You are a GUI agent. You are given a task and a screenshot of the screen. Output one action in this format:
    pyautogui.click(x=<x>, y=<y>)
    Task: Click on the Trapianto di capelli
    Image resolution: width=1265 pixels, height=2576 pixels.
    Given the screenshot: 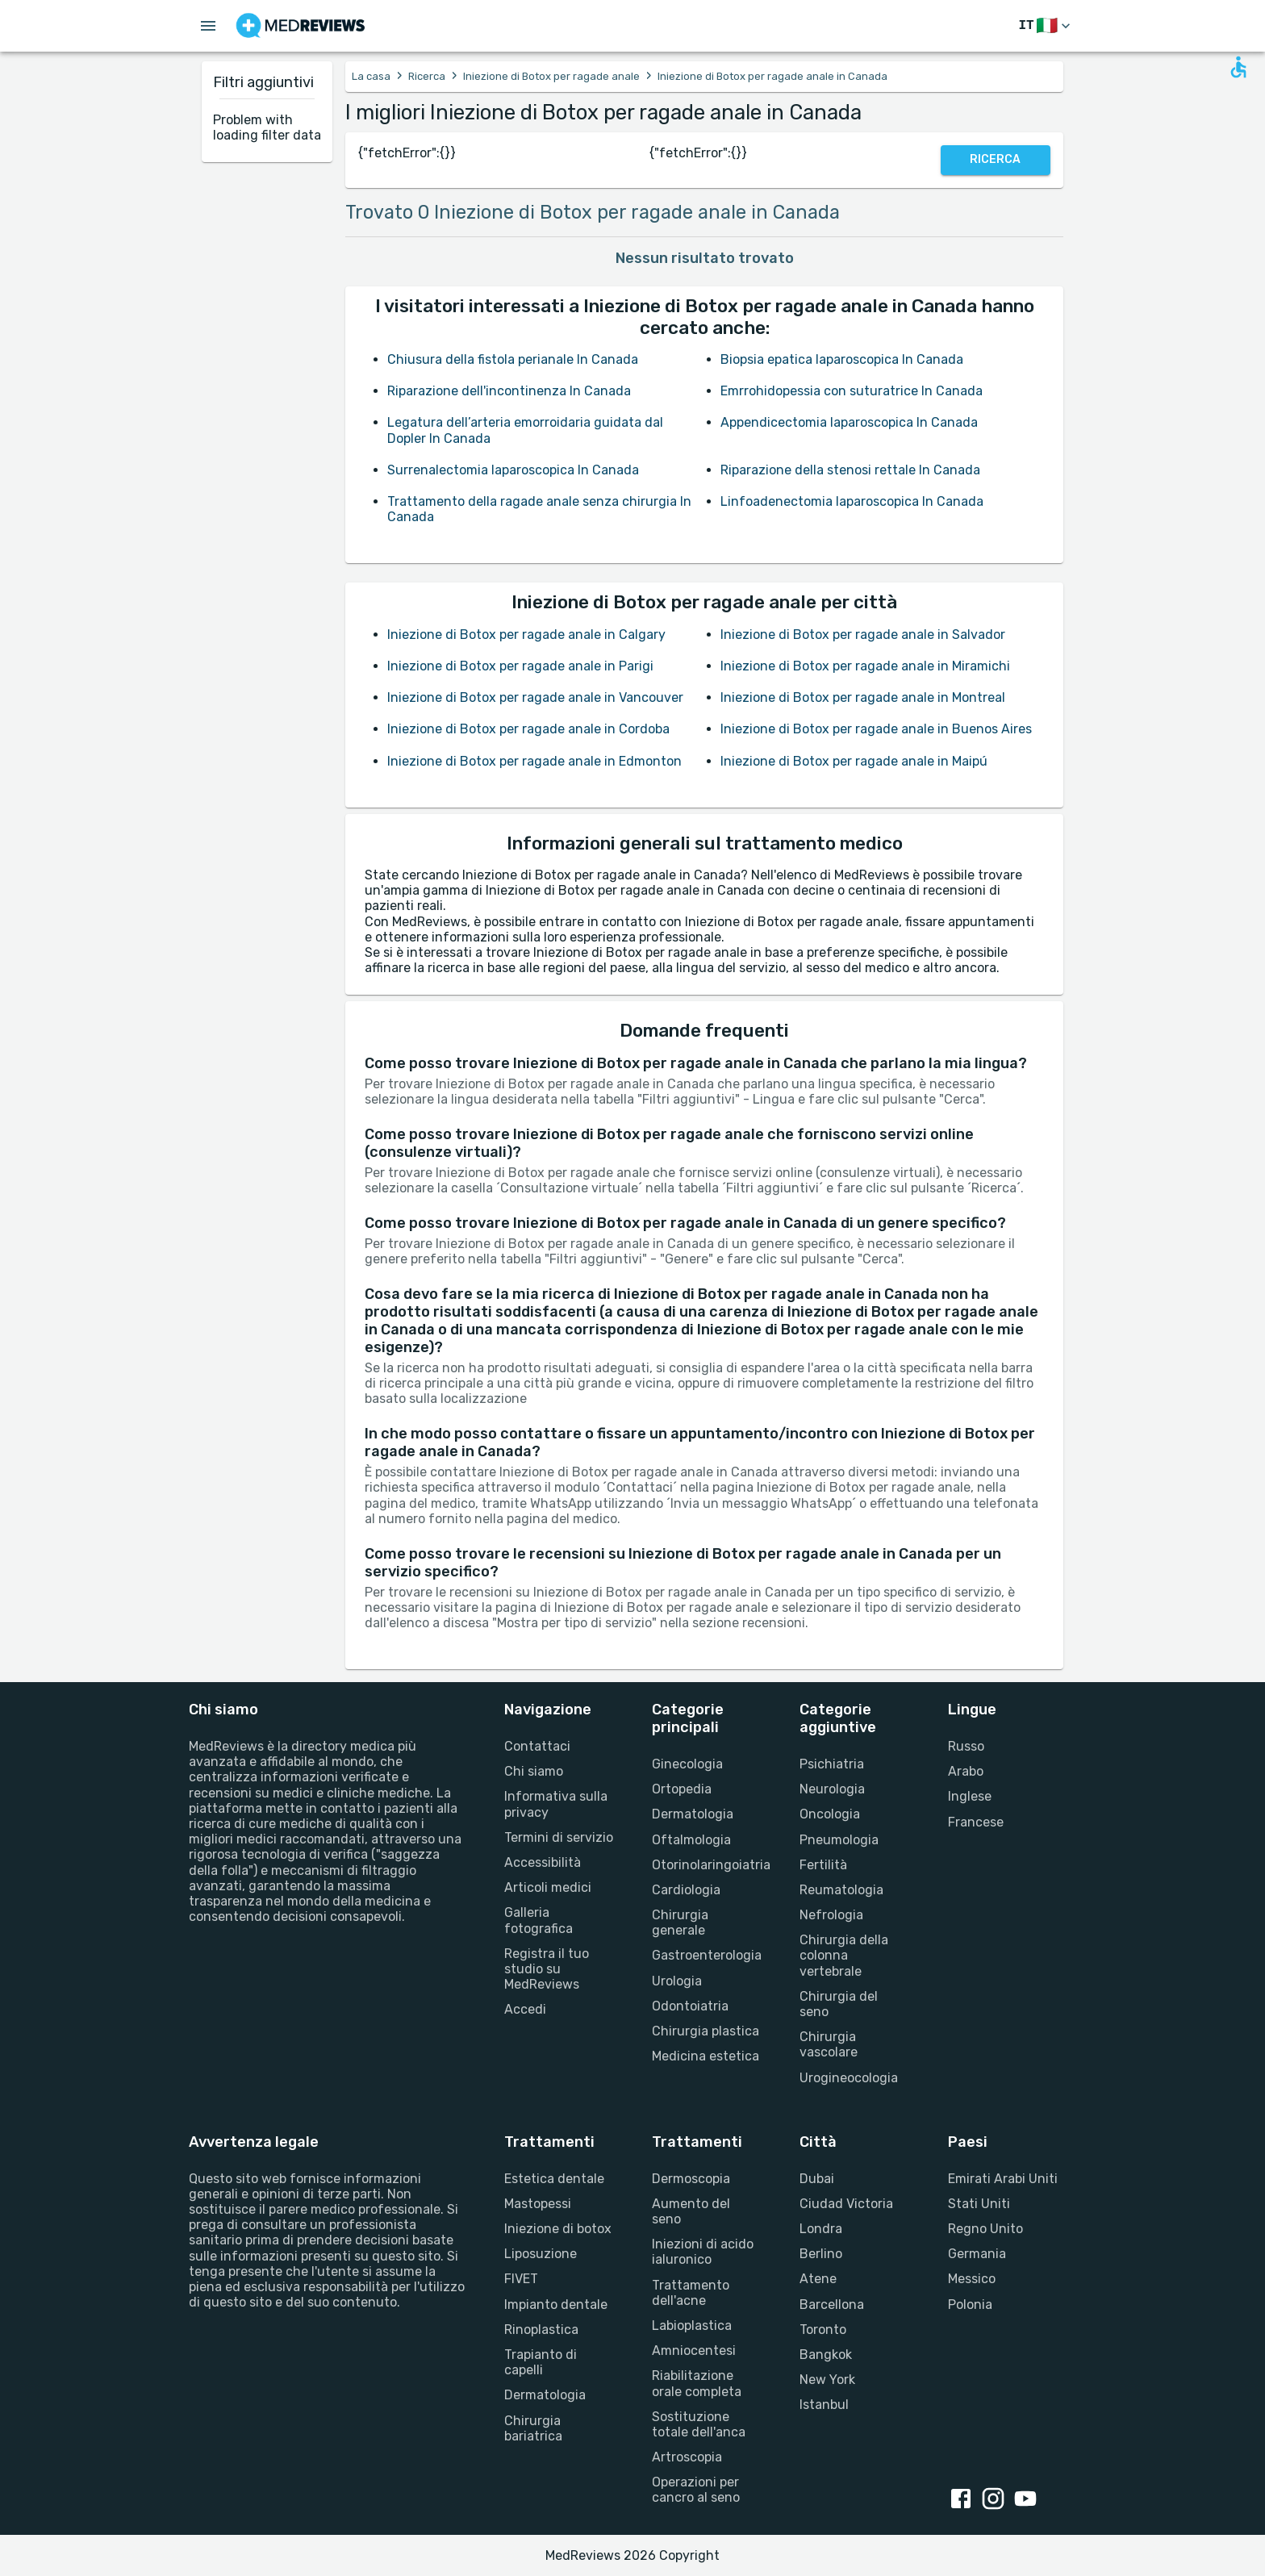 What is the action you would take?
    pyautogui.click(x=540, y=2362)
    